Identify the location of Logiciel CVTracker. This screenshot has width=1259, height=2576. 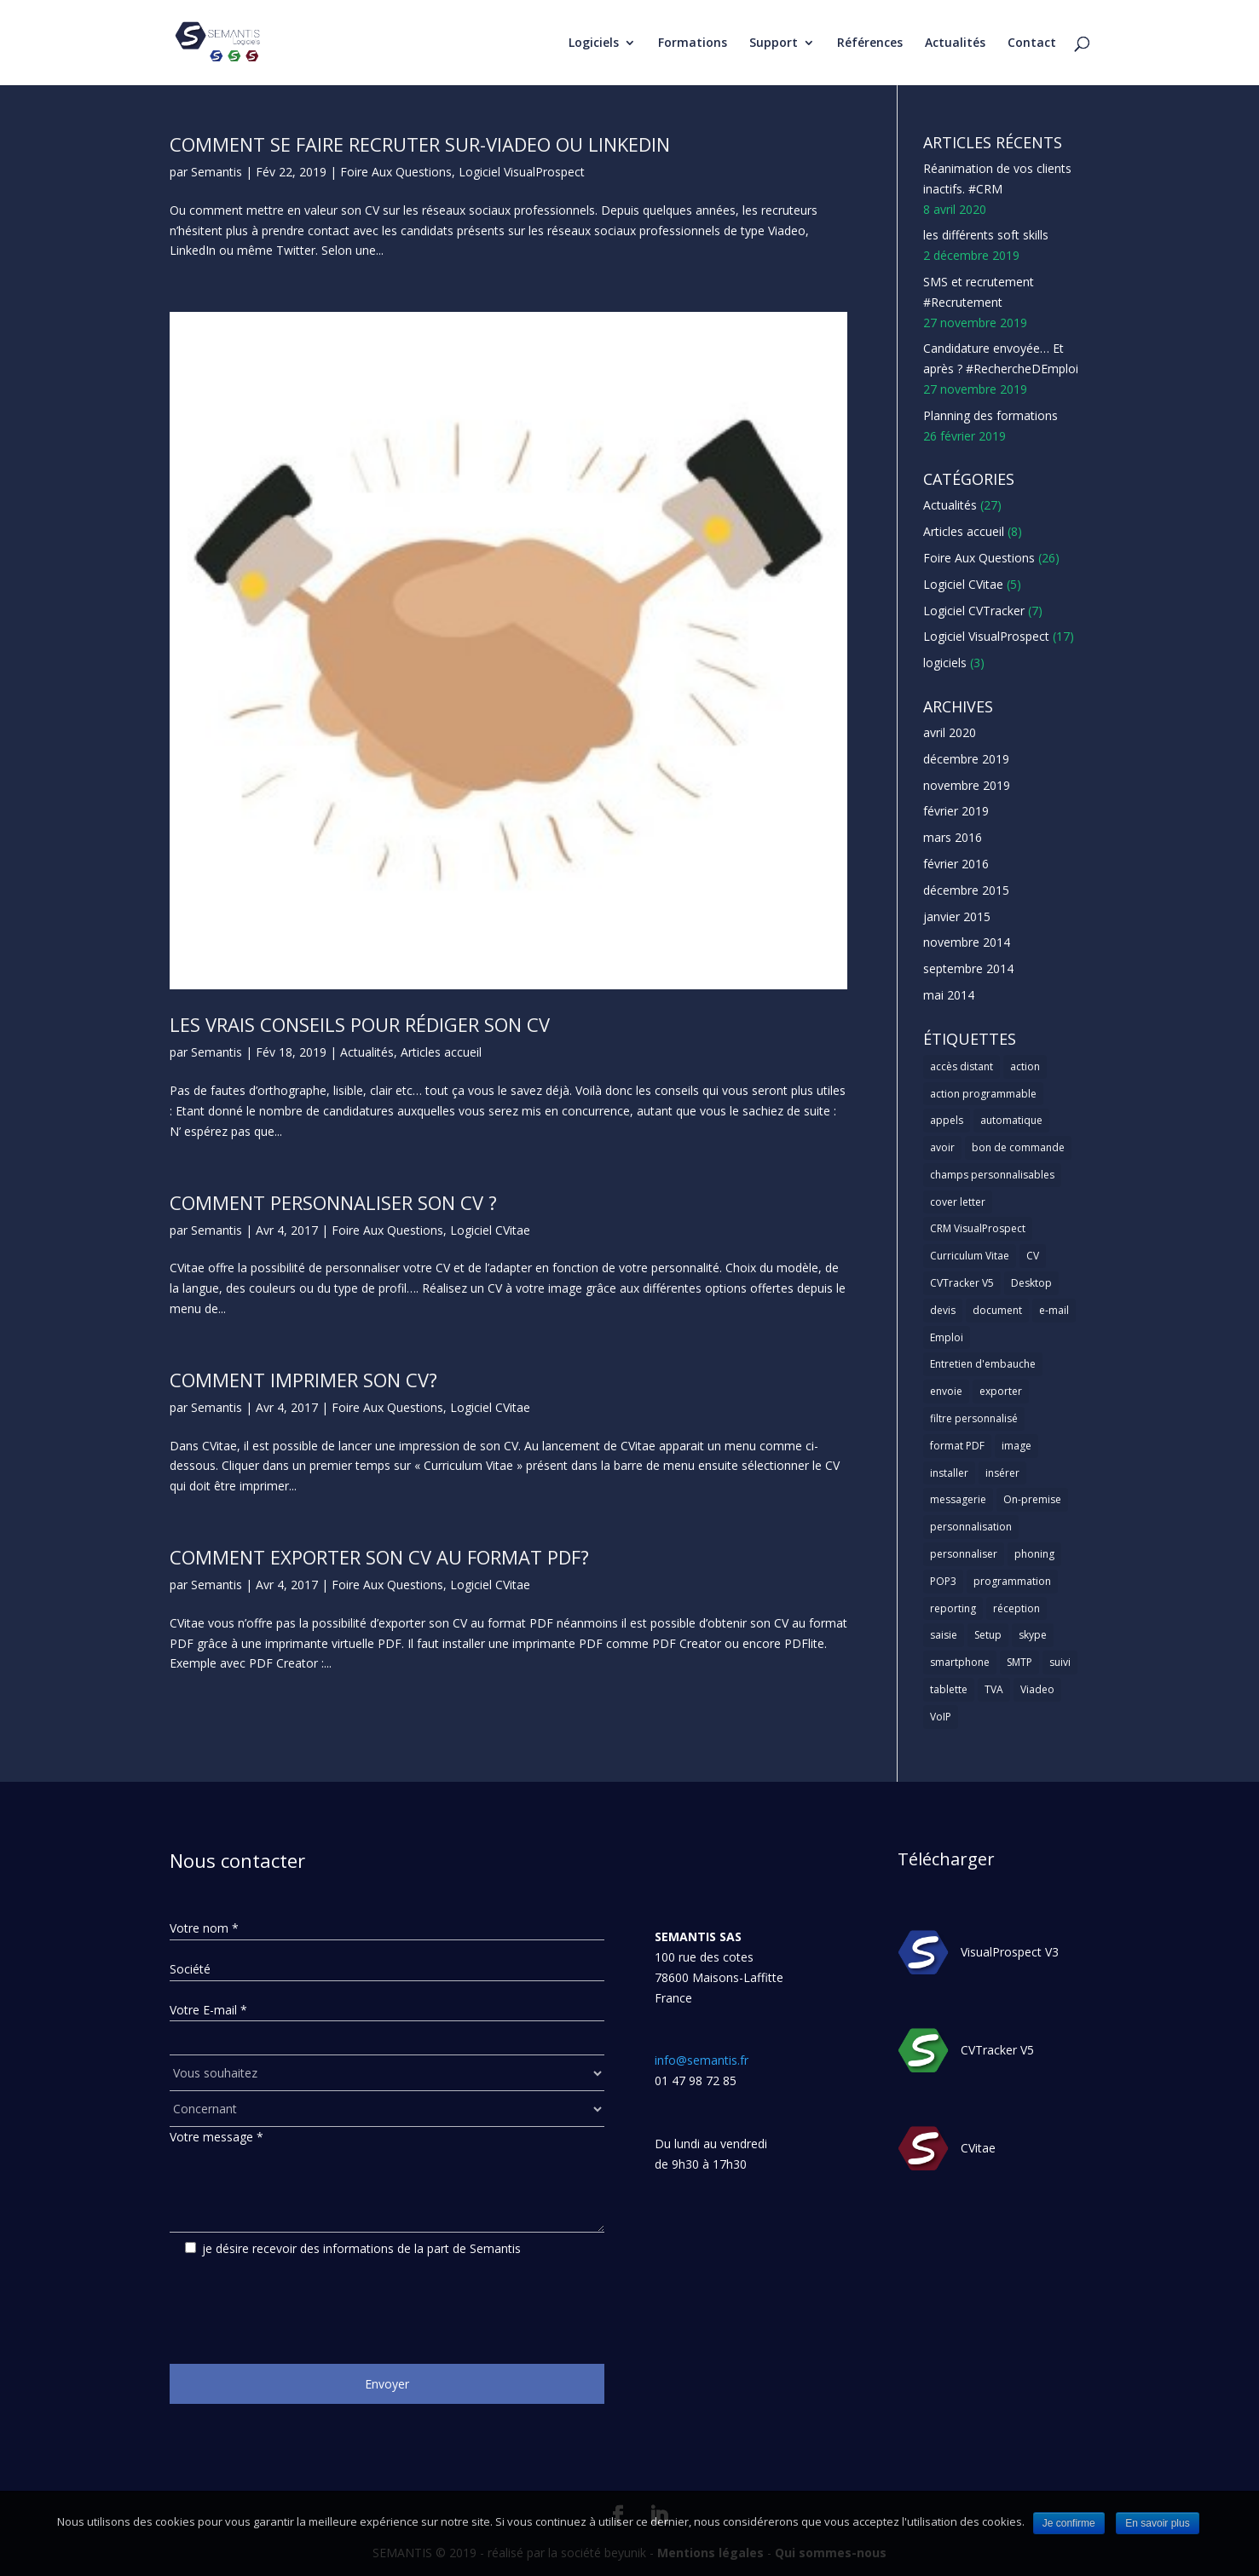
(974, 610).